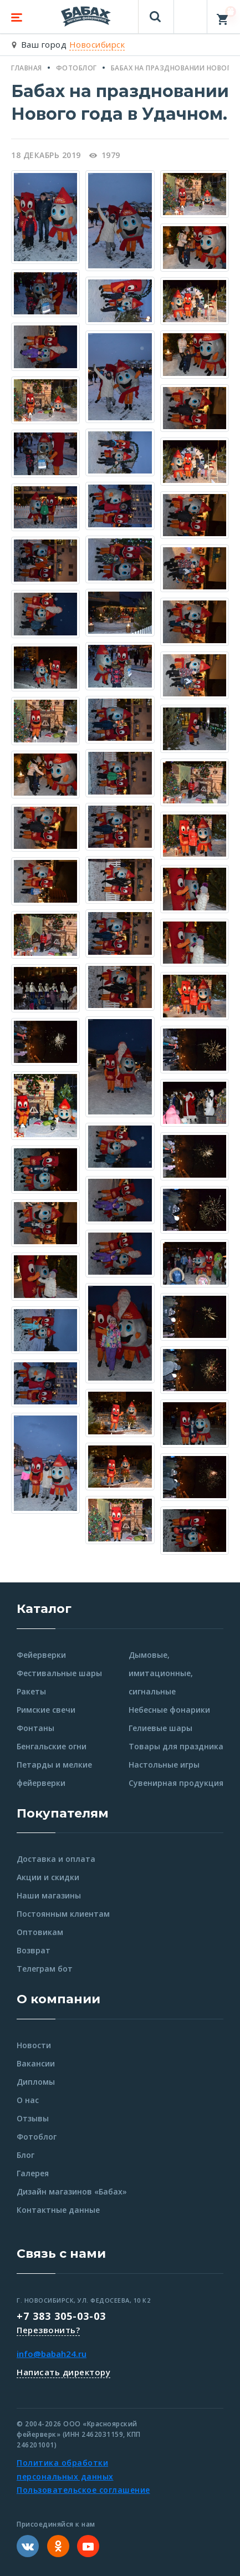 Image resolution: width=240 pixels, height=2576 pixels. Describe the element at coordinates (44, 1608) in the screenshot. I see `Каталог` at that location.